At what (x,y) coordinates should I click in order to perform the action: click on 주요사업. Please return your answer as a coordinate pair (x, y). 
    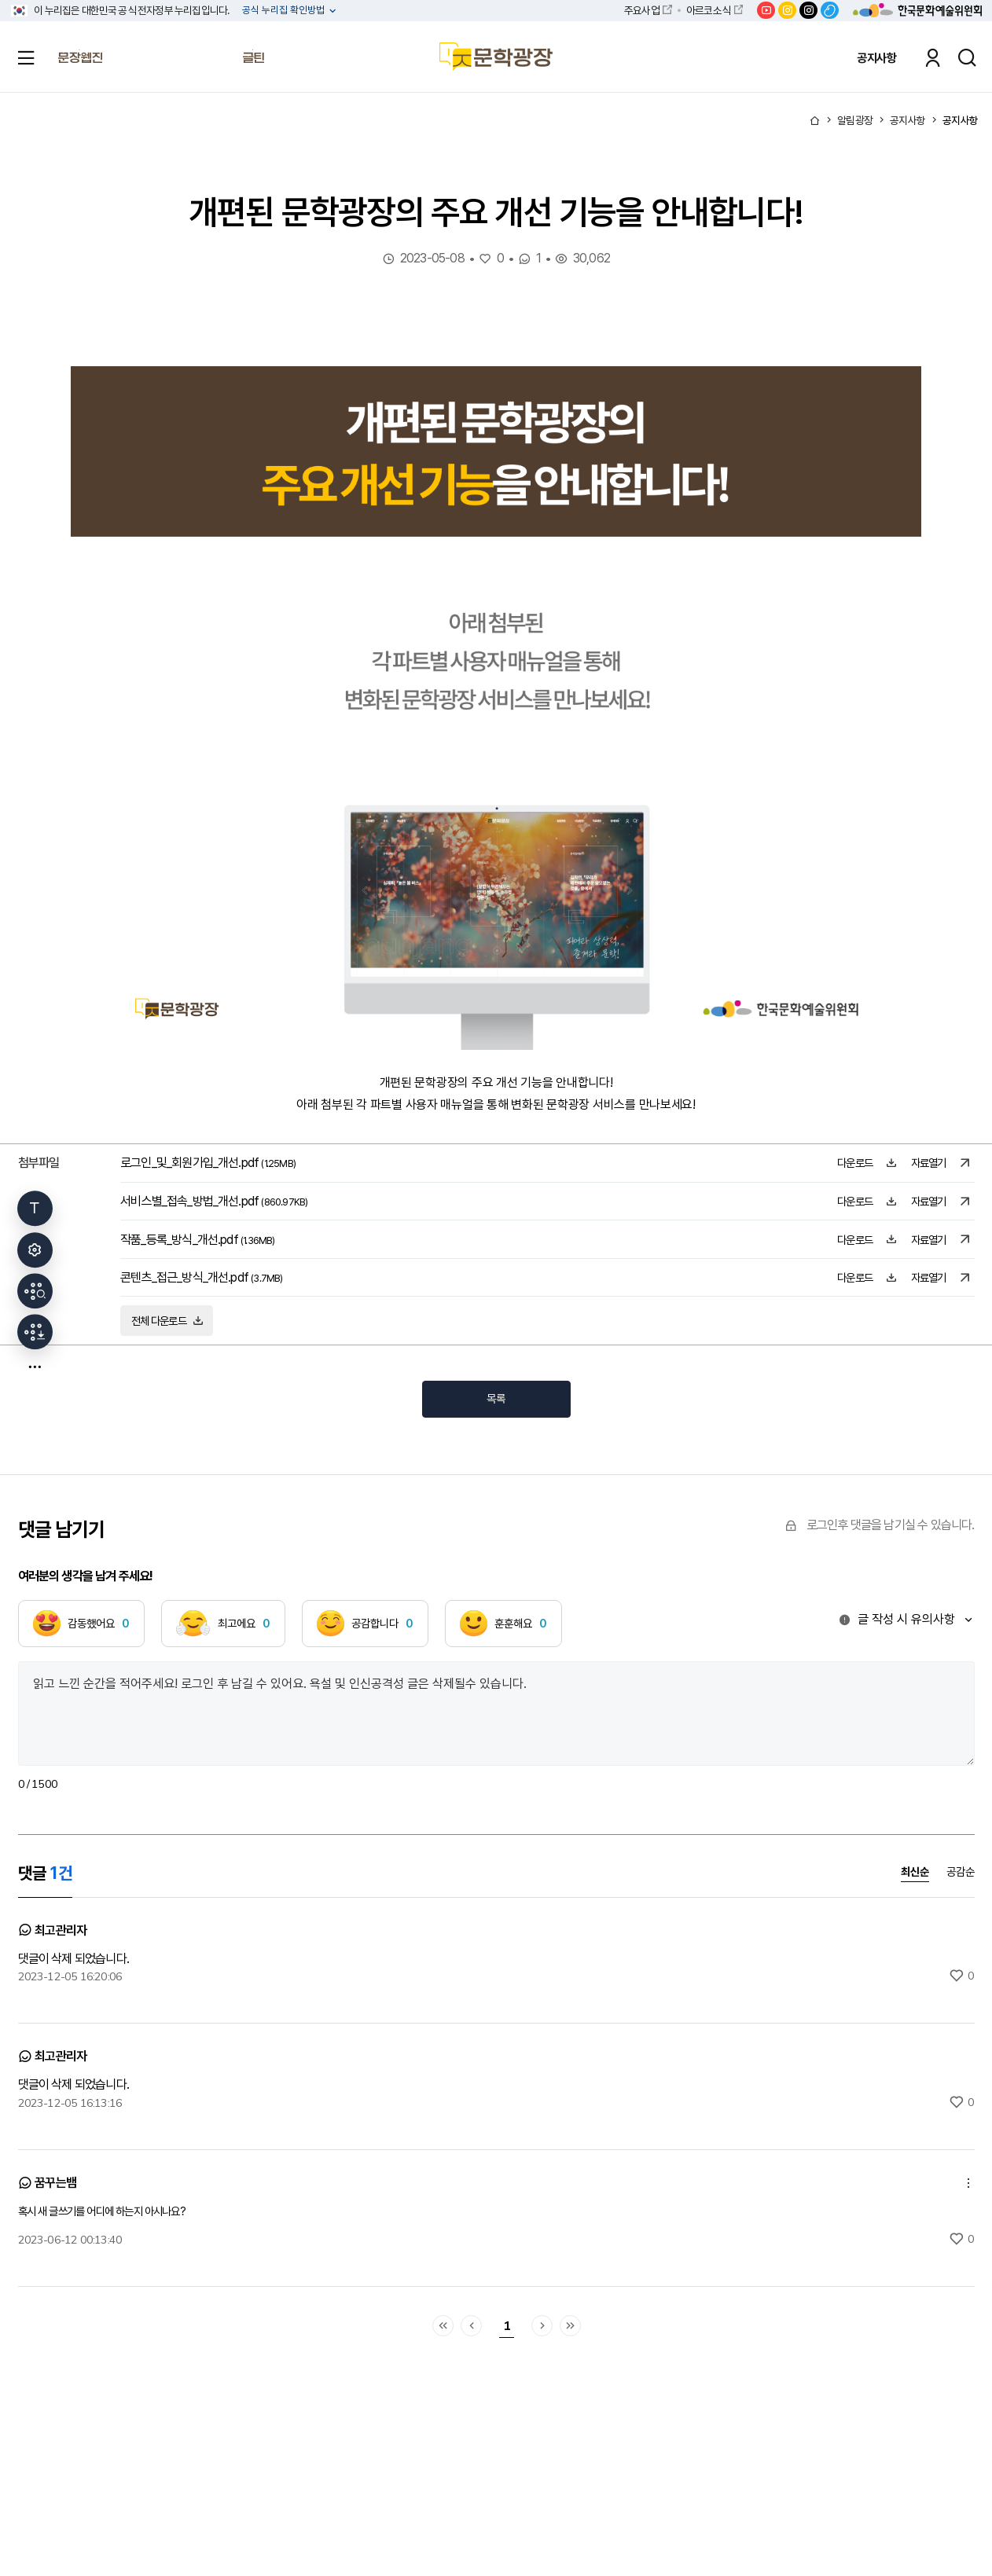
    Looking at the image, I should click on (641, 10).